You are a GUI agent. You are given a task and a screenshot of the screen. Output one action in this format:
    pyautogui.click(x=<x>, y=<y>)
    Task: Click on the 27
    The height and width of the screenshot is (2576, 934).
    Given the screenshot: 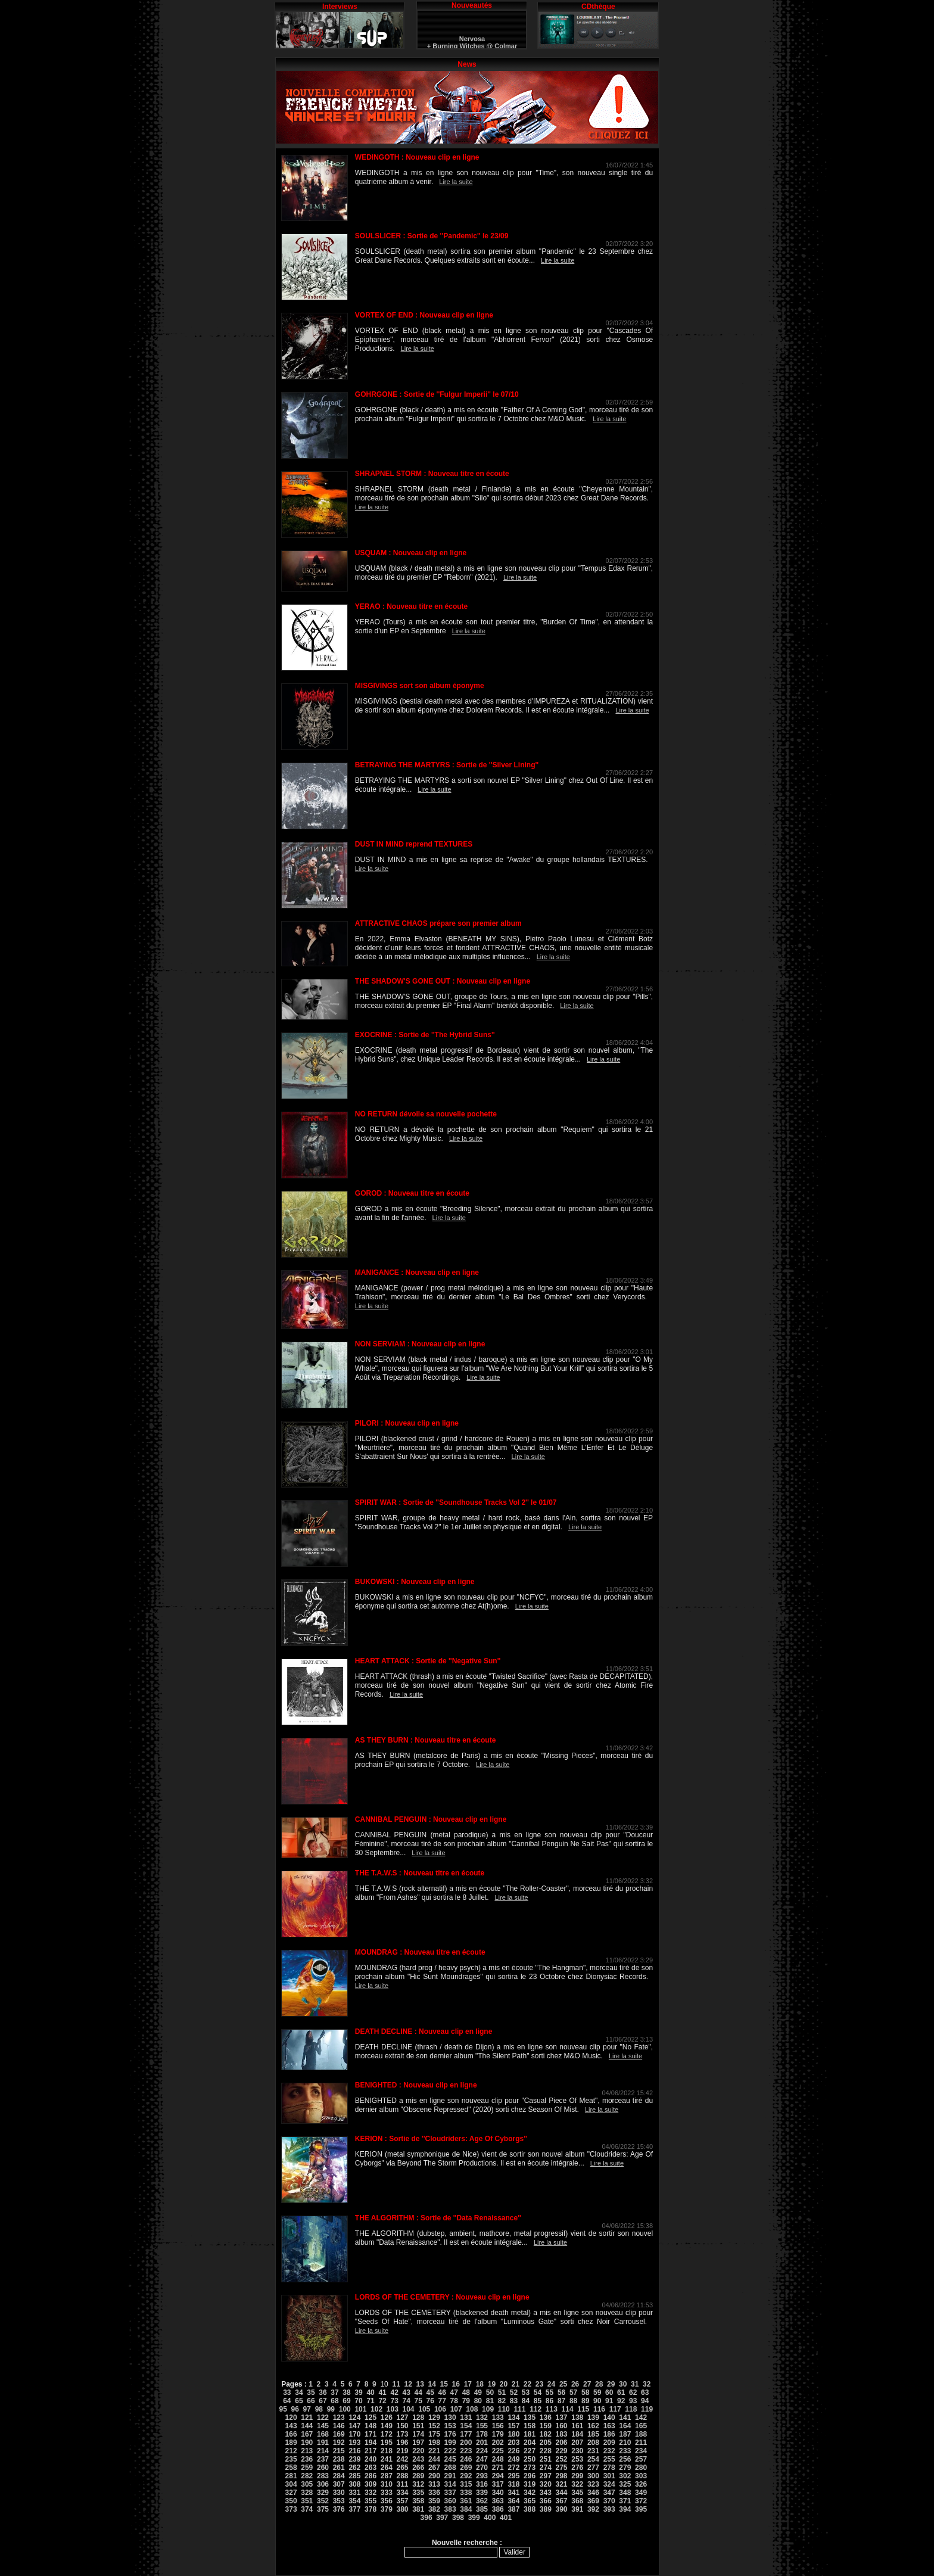 What is the action you would take?
    pyautogui.click(x=587, y=2384)
    